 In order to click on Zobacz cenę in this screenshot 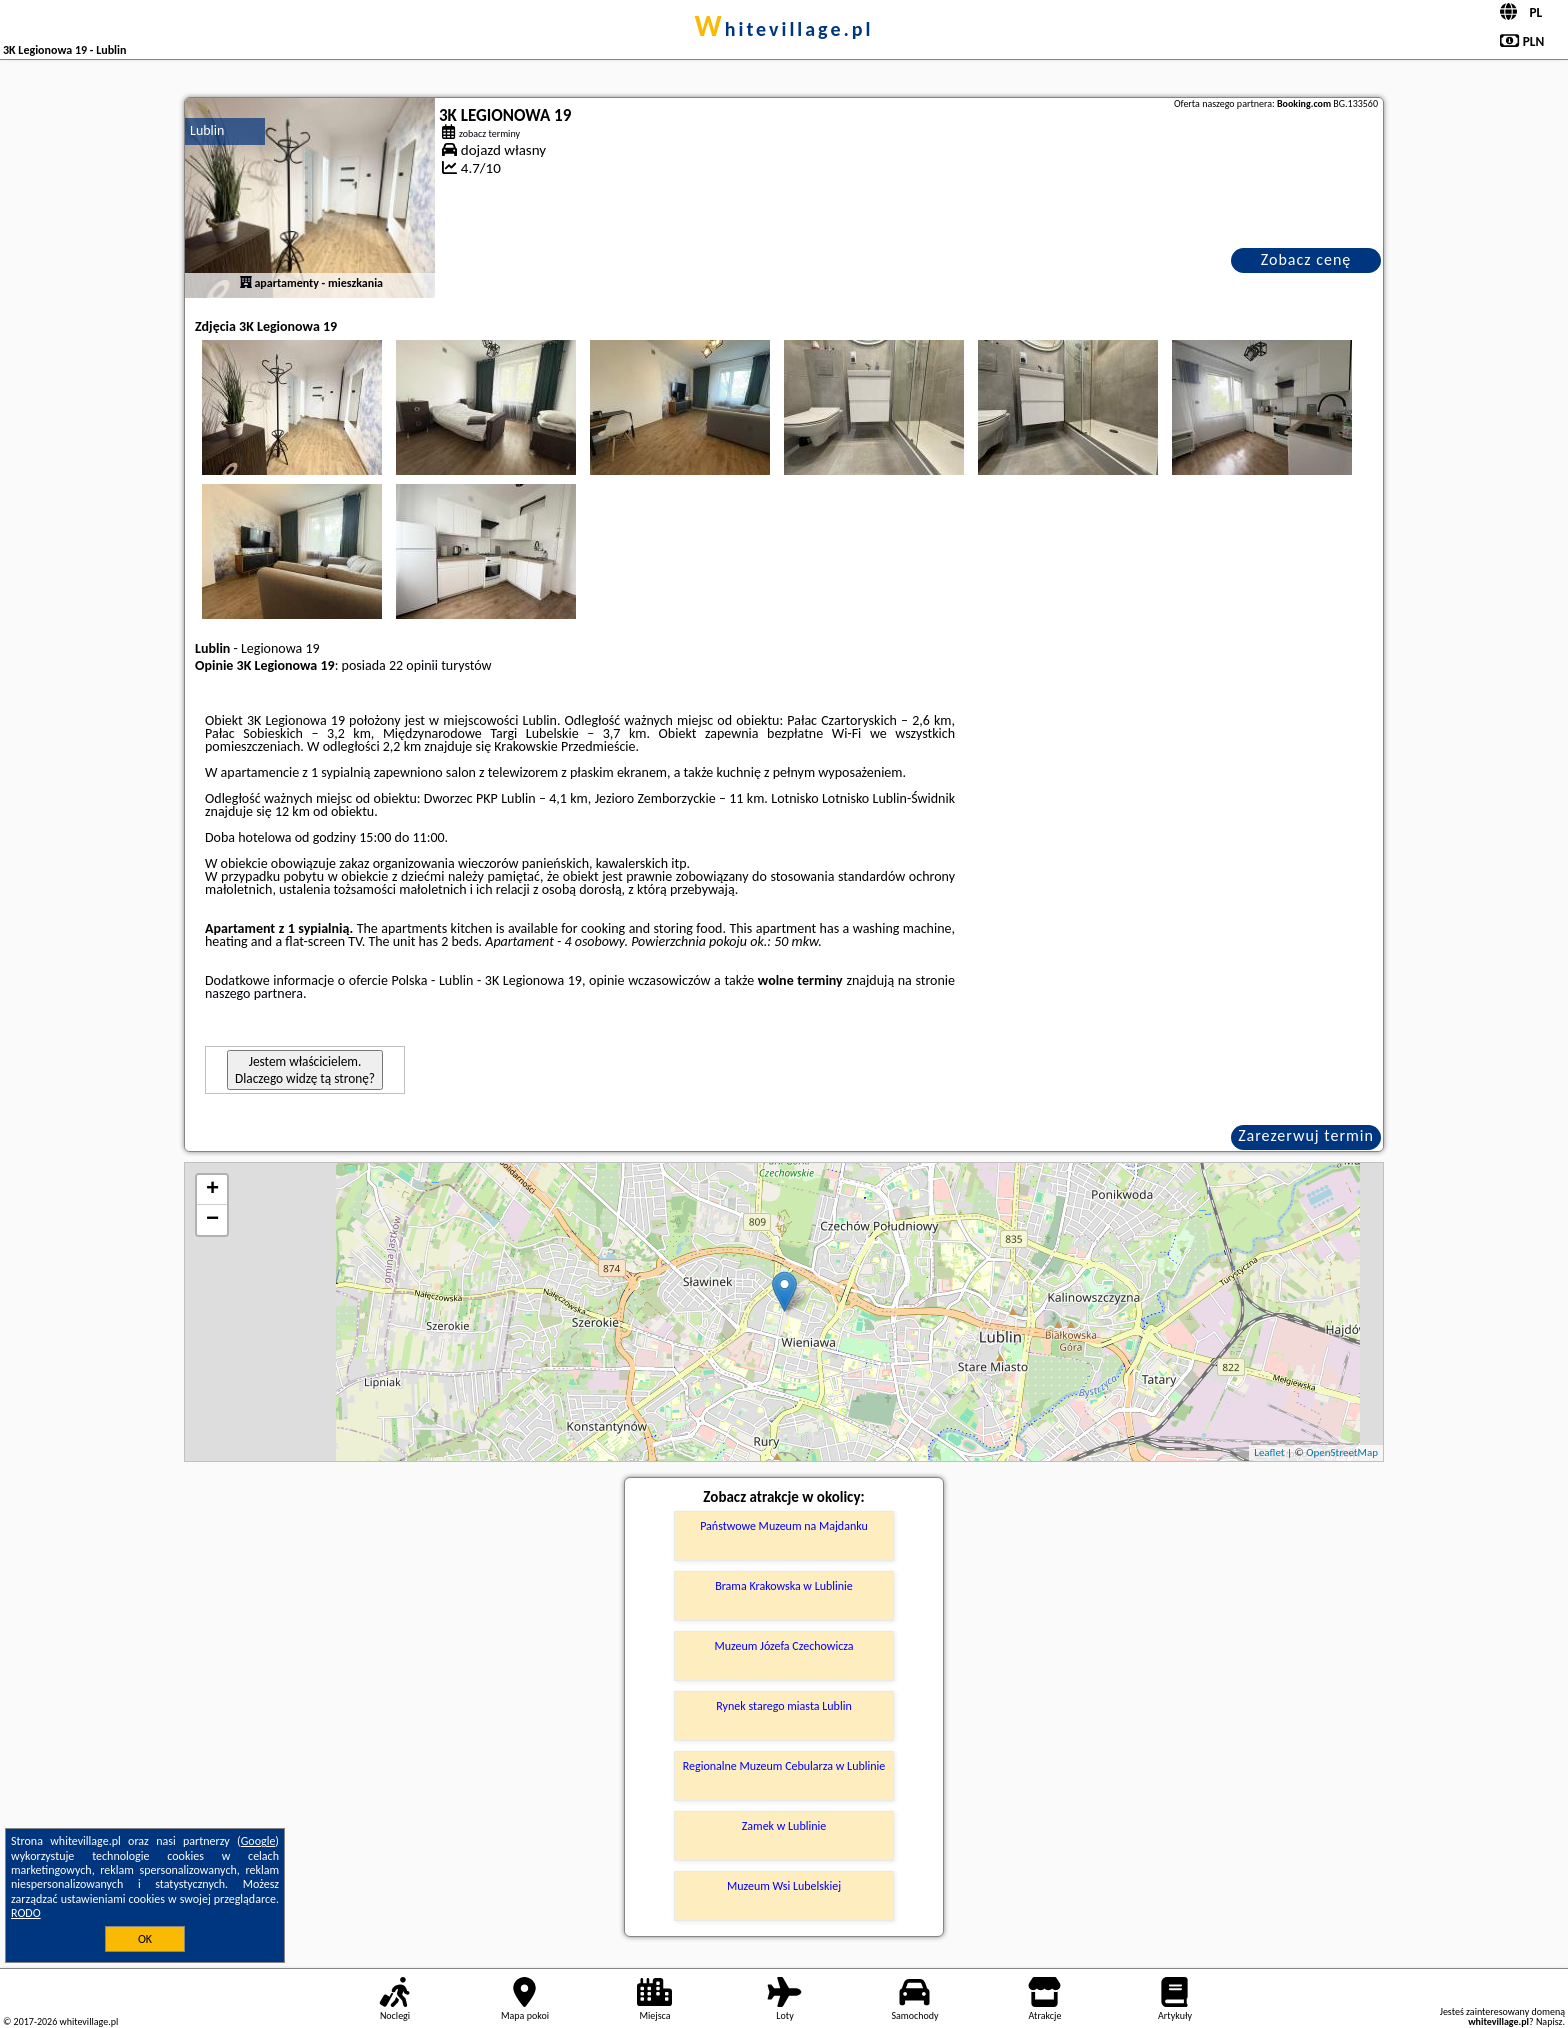, I will do `click(1306, 259)`.